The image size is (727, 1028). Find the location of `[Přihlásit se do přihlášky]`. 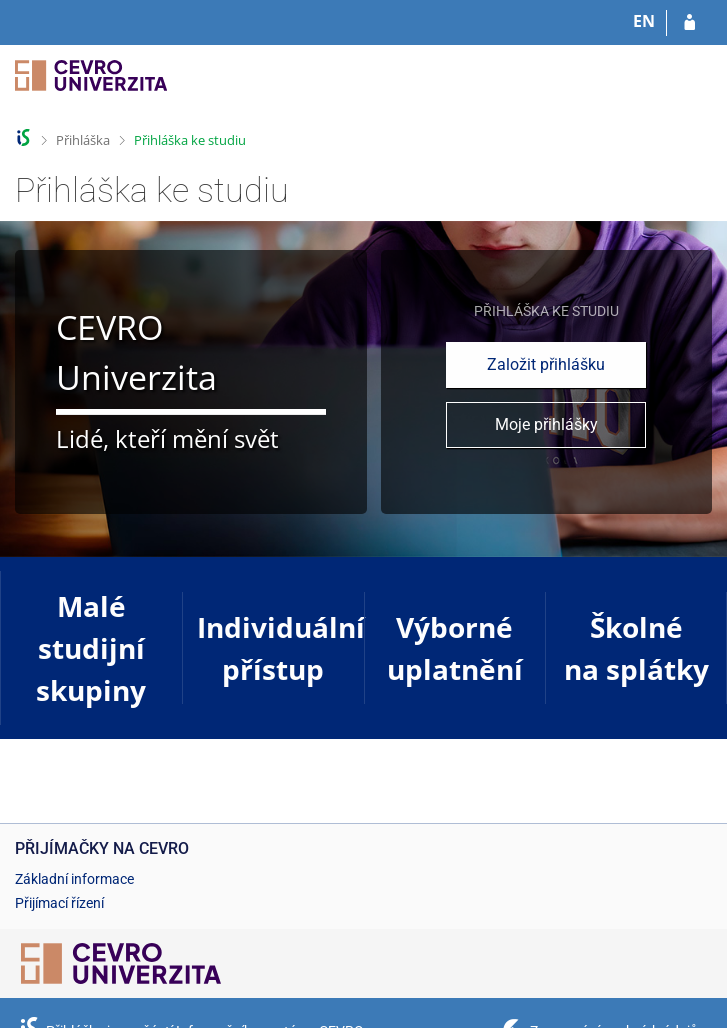

[Přihlásit se do přihlášky] is located at coordinates (689, 23).